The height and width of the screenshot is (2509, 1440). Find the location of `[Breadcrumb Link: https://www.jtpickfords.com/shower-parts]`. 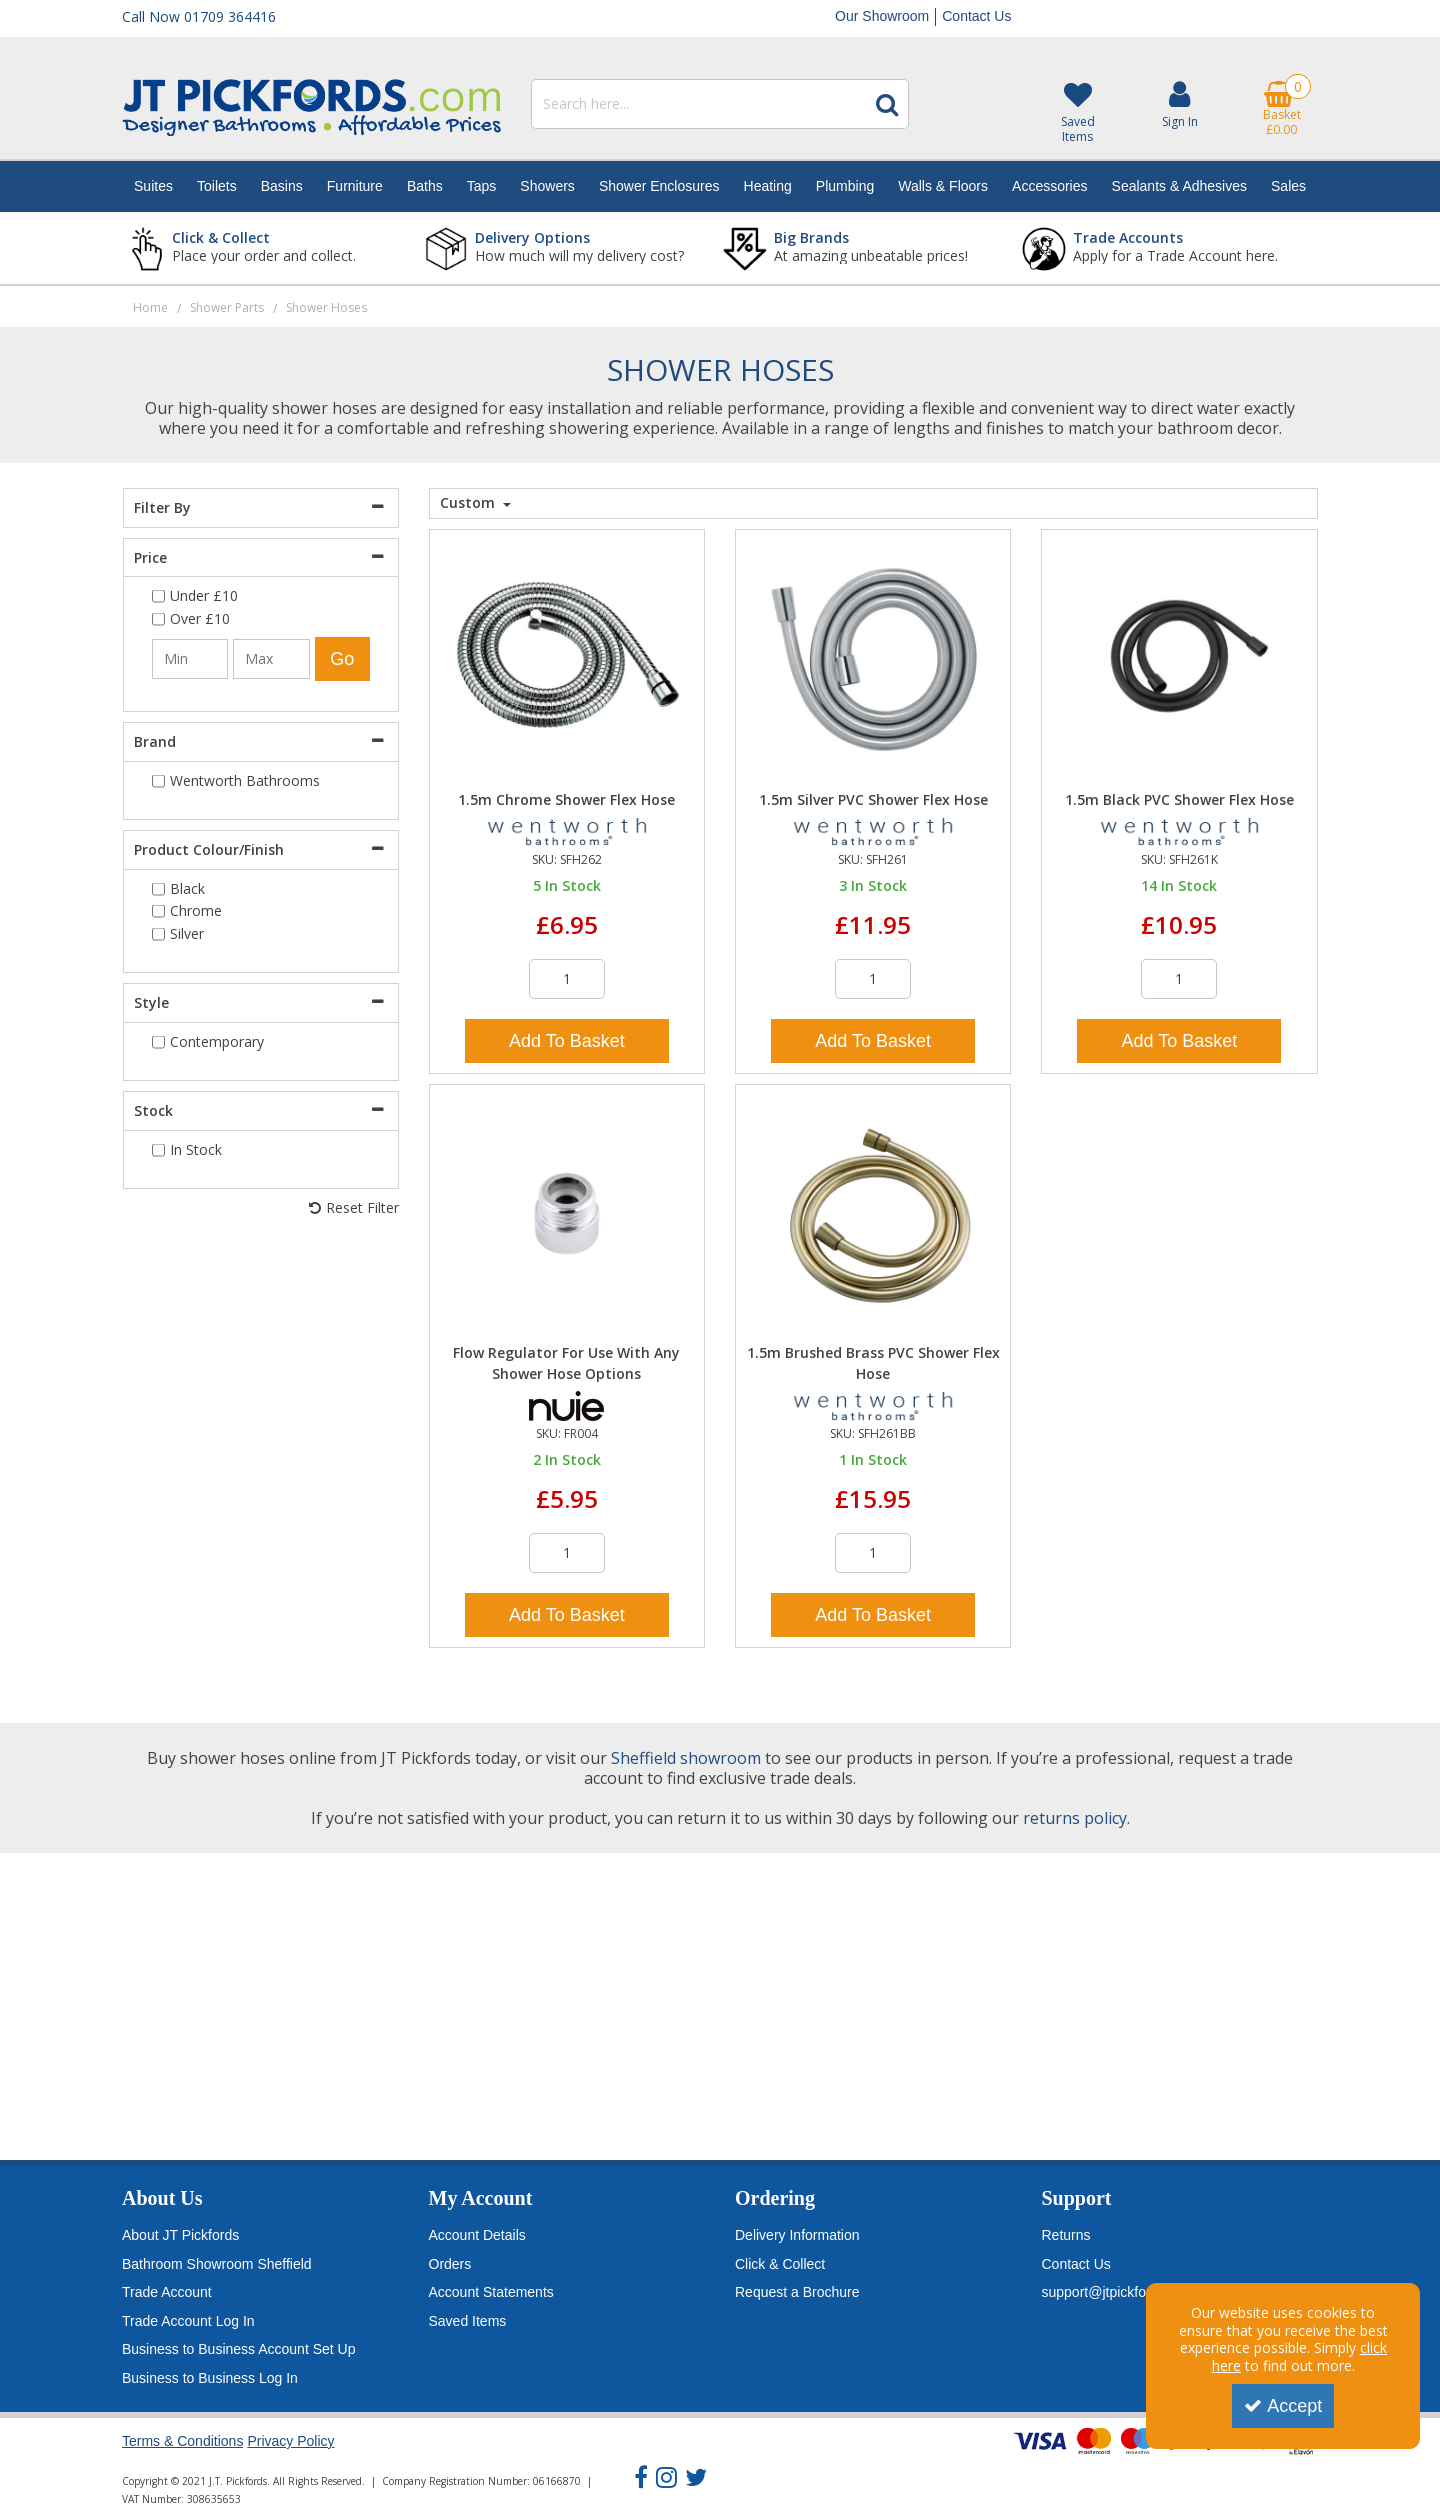

[Breadcrumb Link: https://www.jtpickfords.com/shower-parts] is located at coordinates (227, 306).